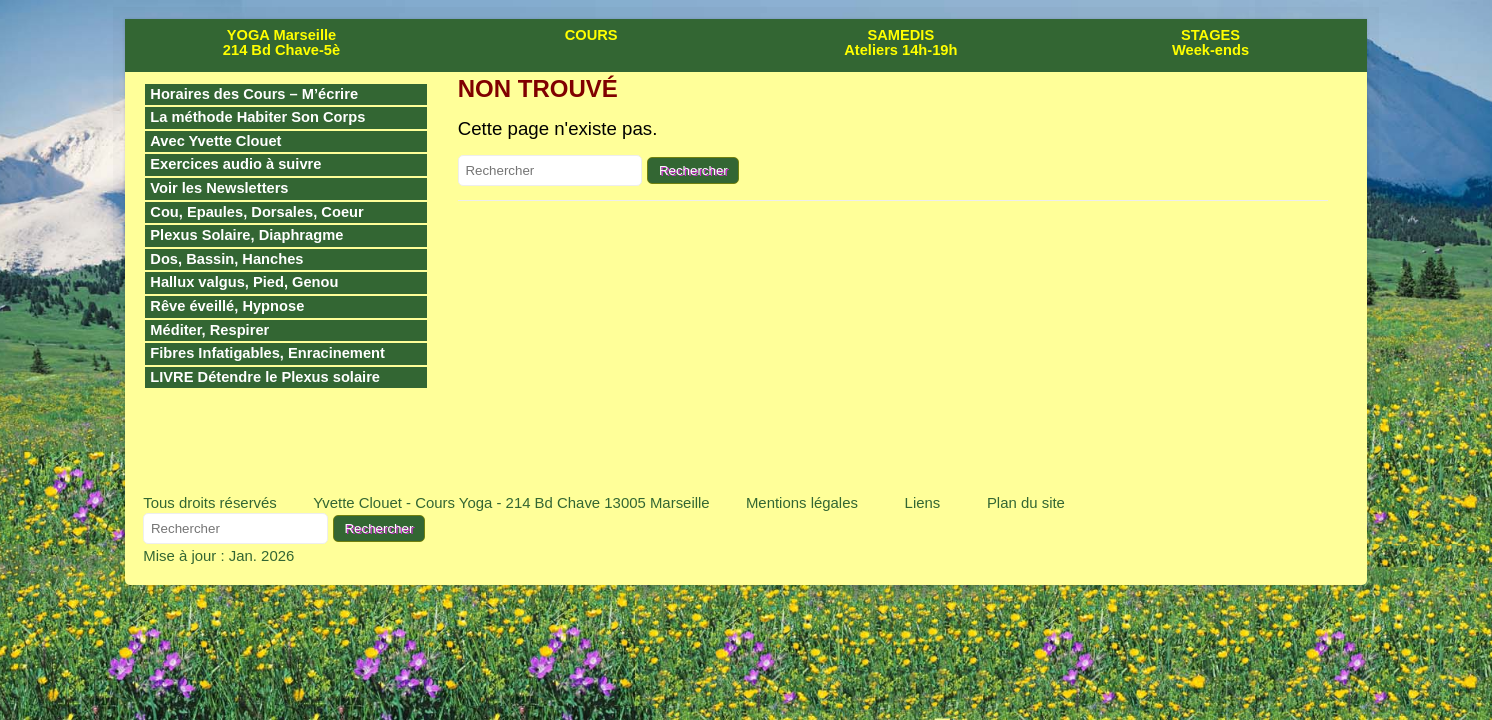 The image size is (1492, 720). What do you see at coordinates (591, 35) in the screenshot?
I see `COURS` at bounding box center [591, 35].